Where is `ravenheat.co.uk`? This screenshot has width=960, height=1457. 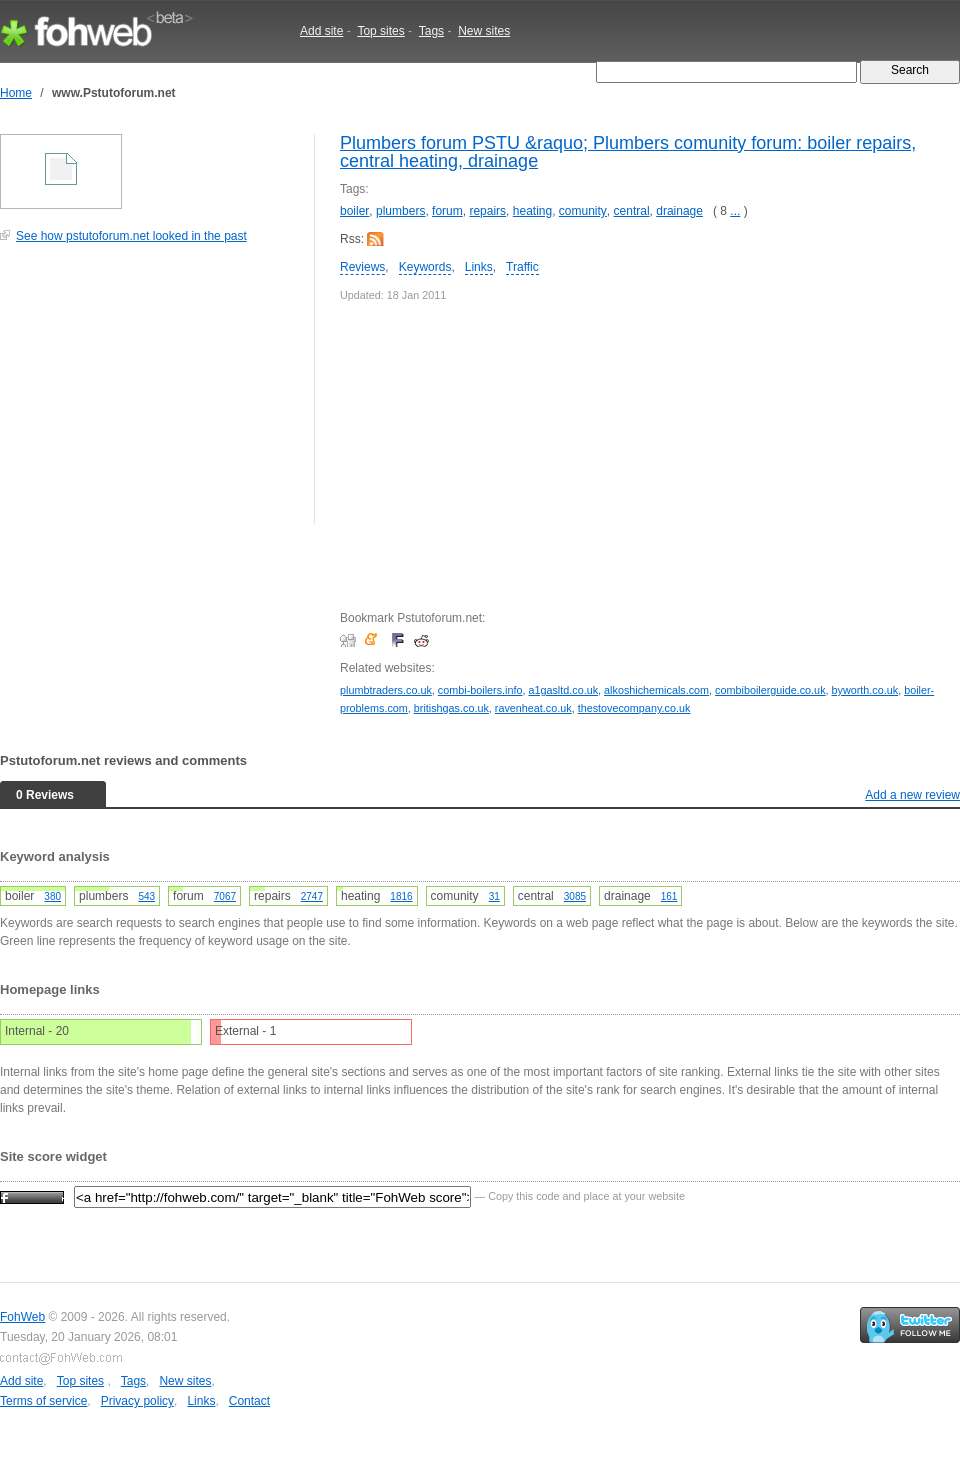 ravenheat.co.uk is located at coordinates (533, 708).